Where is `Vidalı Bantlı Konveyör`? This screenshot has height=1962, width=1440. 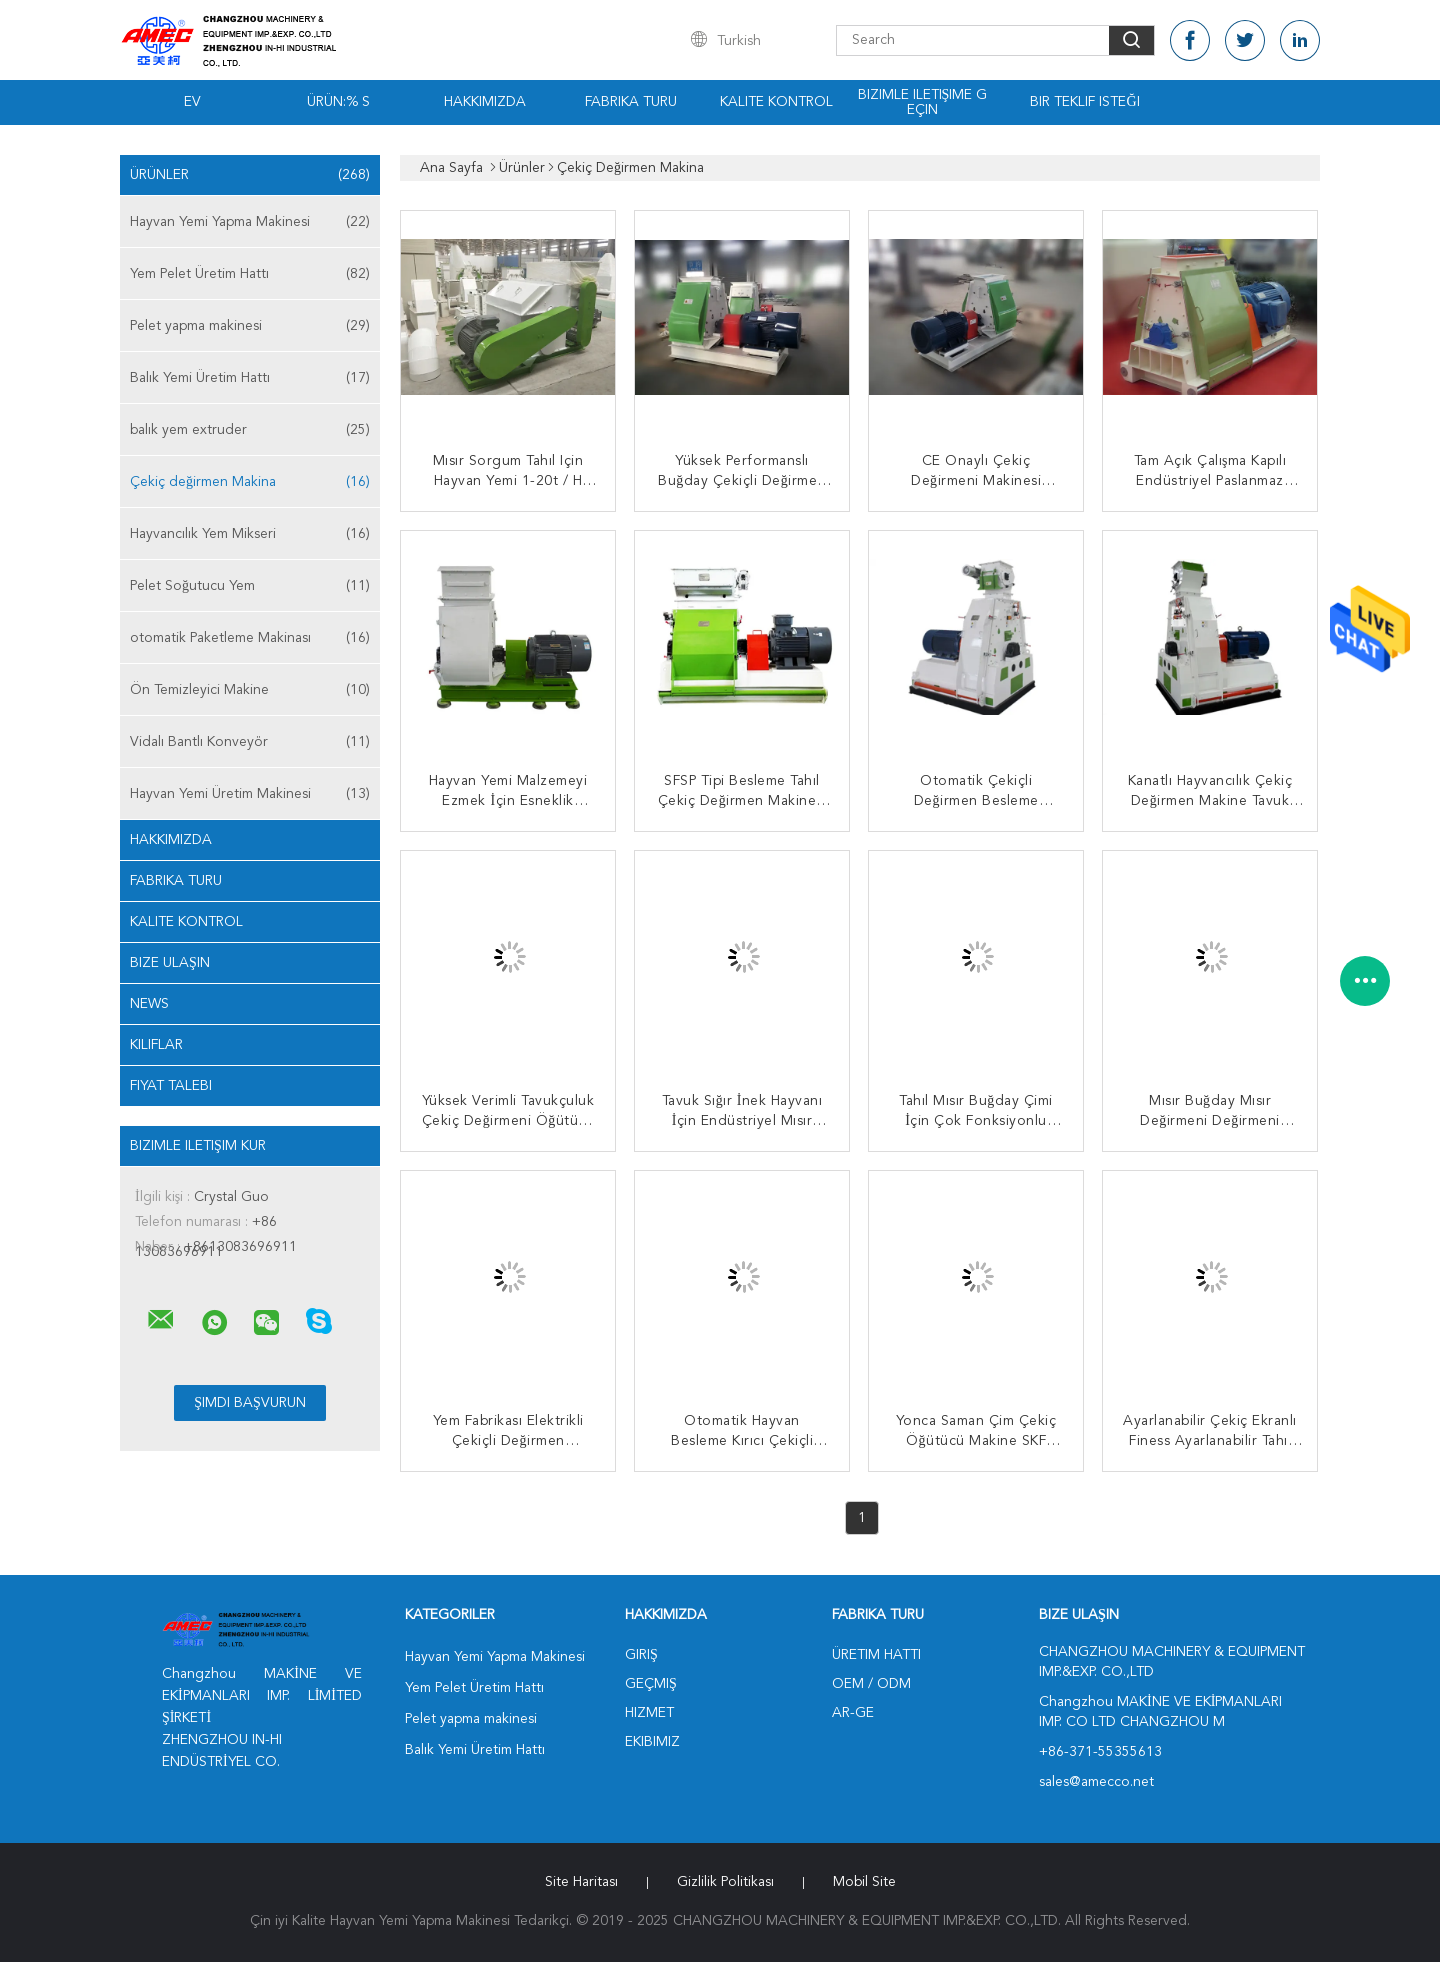
Vidalı Bantlı Konveyör is located at coordinates (250, 742).